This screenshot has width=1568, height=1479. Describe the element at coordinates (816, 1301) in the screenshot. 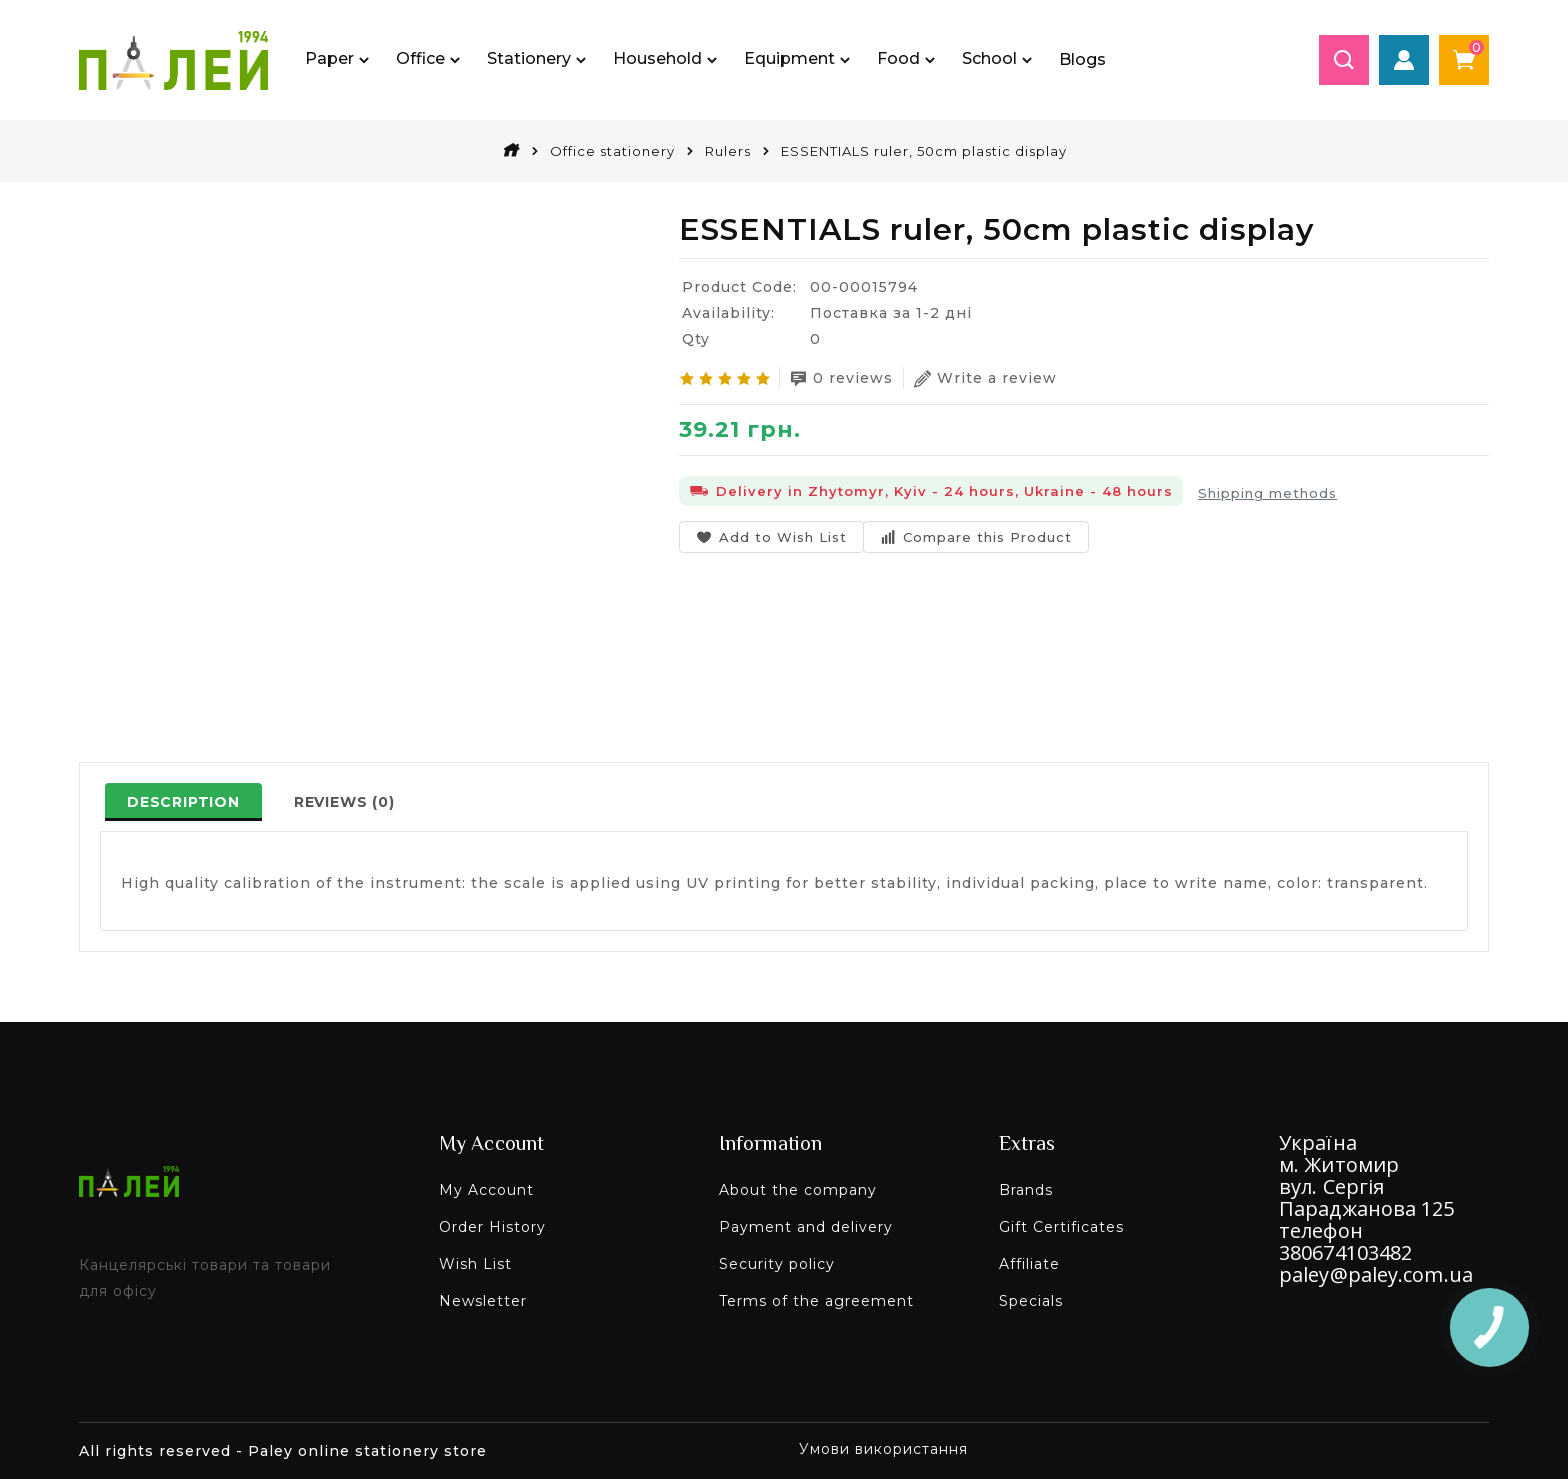

I see `Terms of the agreement` at that location.